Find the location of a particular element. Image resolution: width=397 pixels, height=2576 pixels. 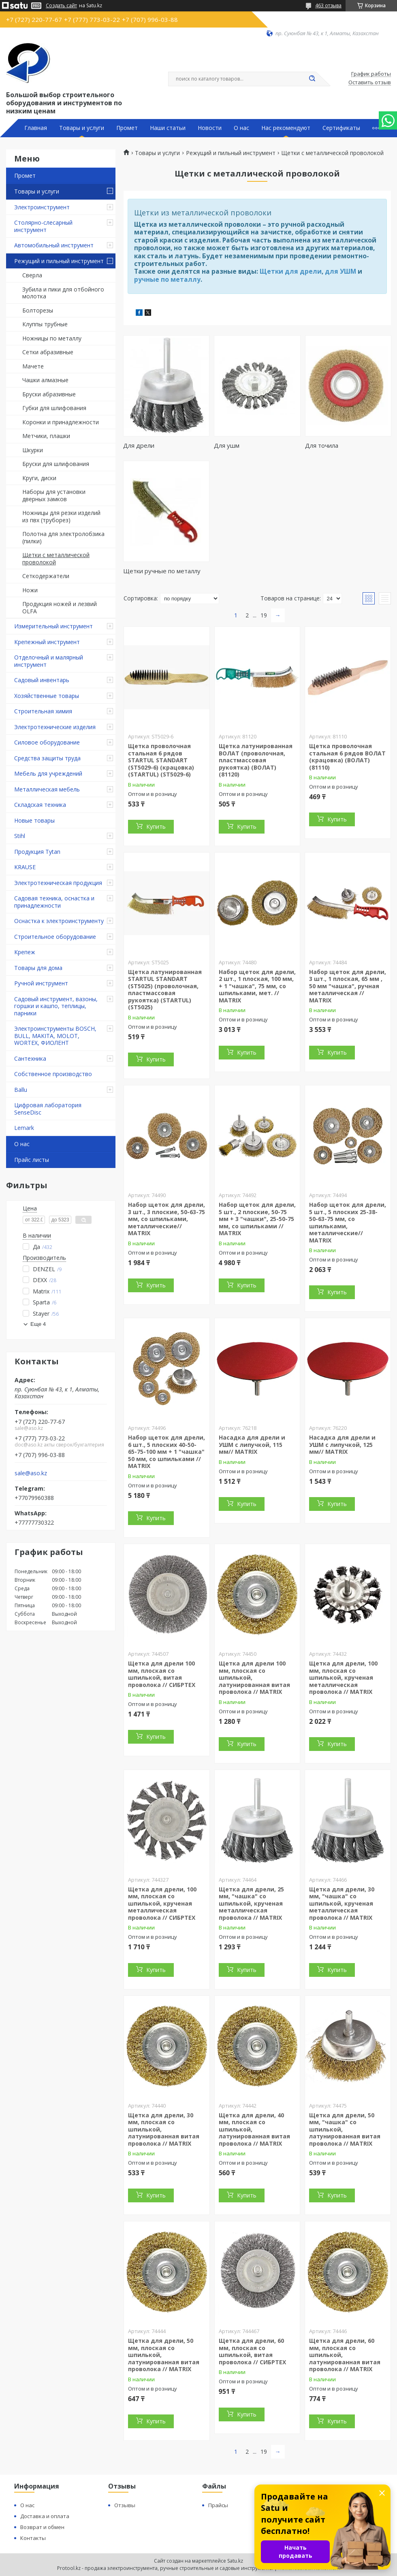

Сверла is located at coordinates (32, 275).